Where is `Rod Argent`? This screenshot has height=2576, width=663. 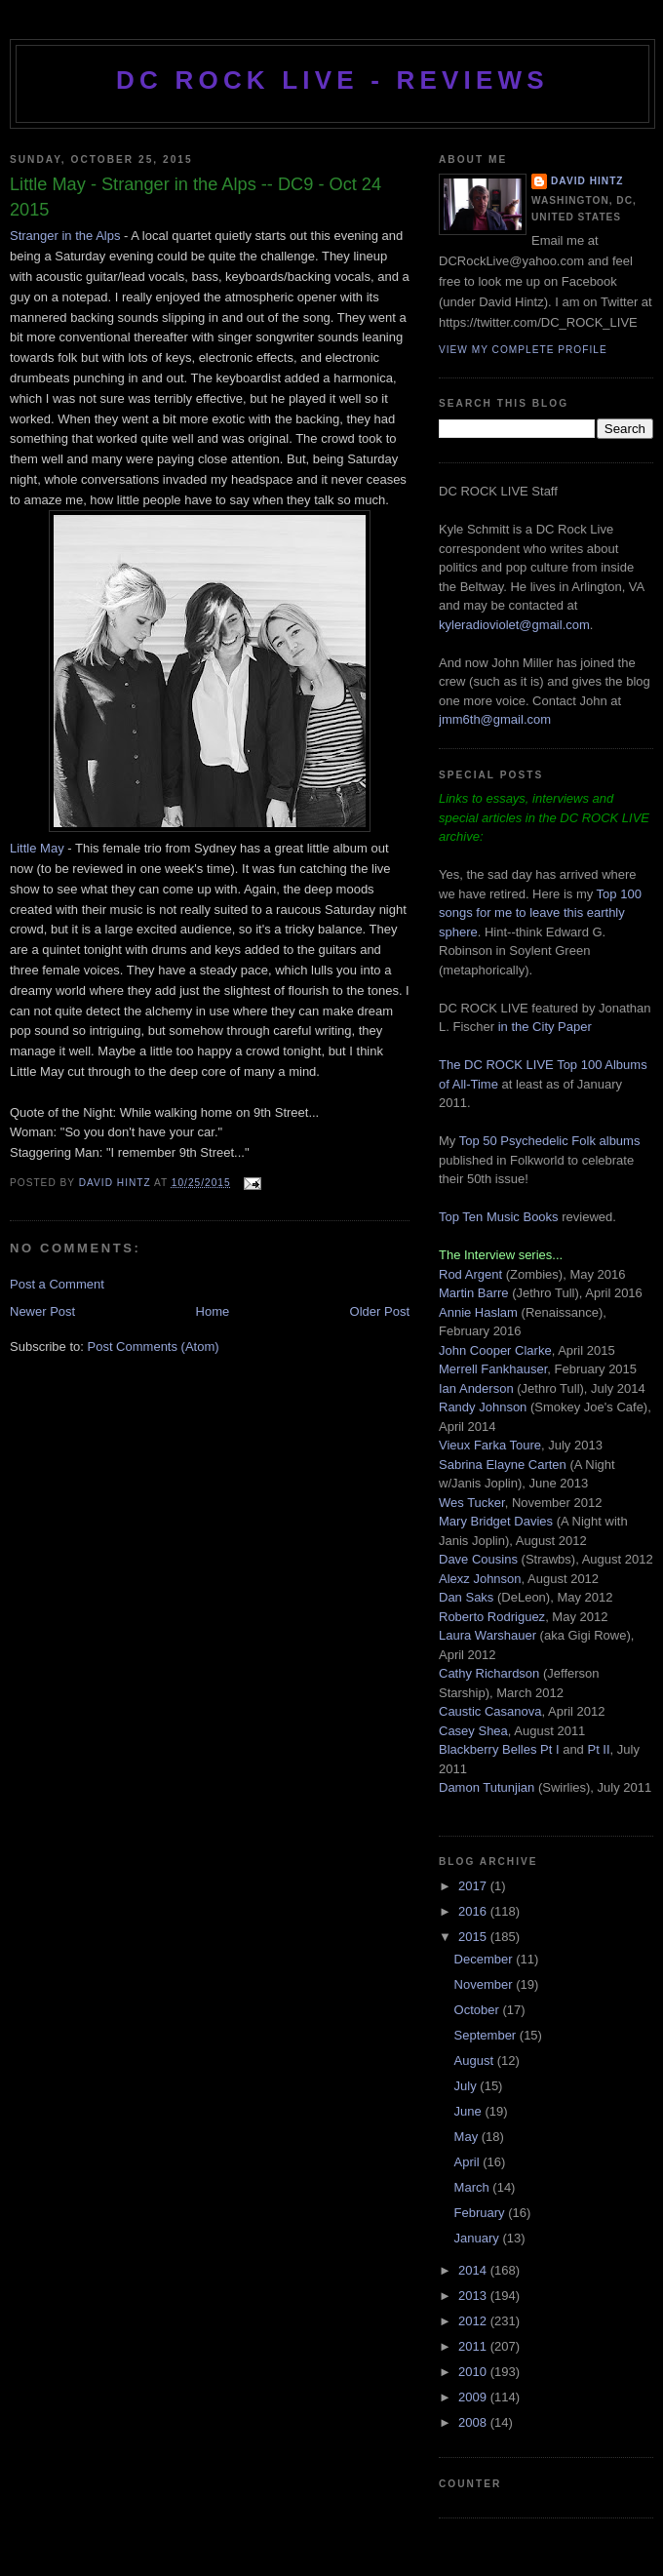
Rod Argent is located at coordinates (470, 1274).